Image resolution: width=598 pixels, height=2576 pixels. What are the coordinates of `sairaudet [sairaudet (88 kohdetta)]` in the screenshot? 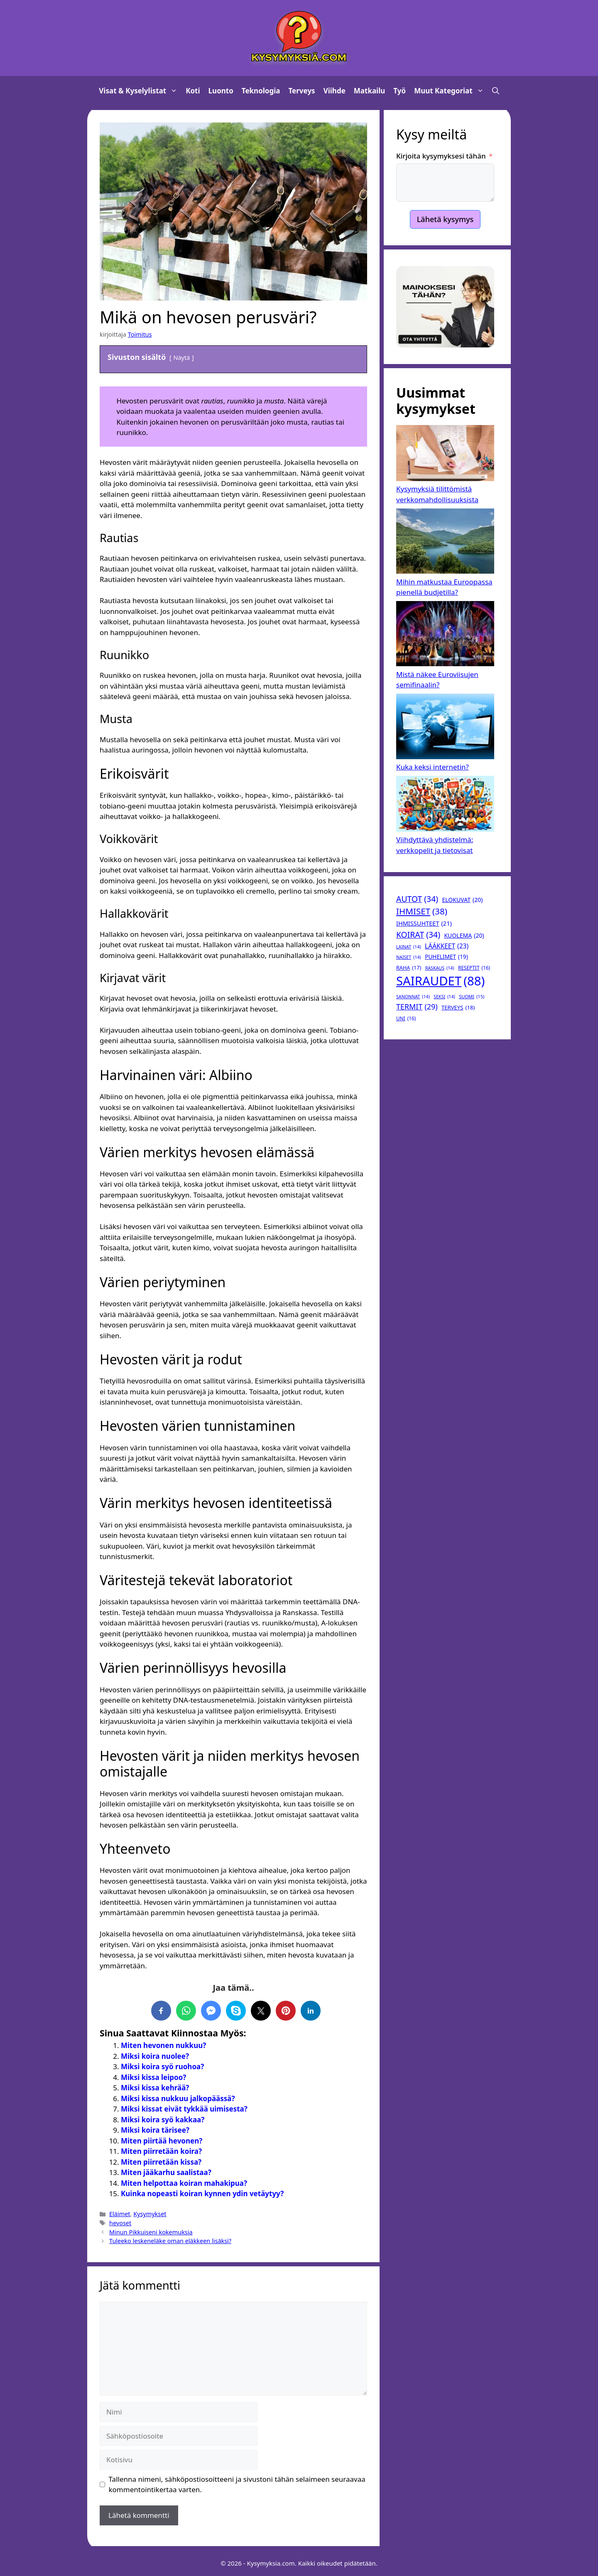 It's located at (440, 981).